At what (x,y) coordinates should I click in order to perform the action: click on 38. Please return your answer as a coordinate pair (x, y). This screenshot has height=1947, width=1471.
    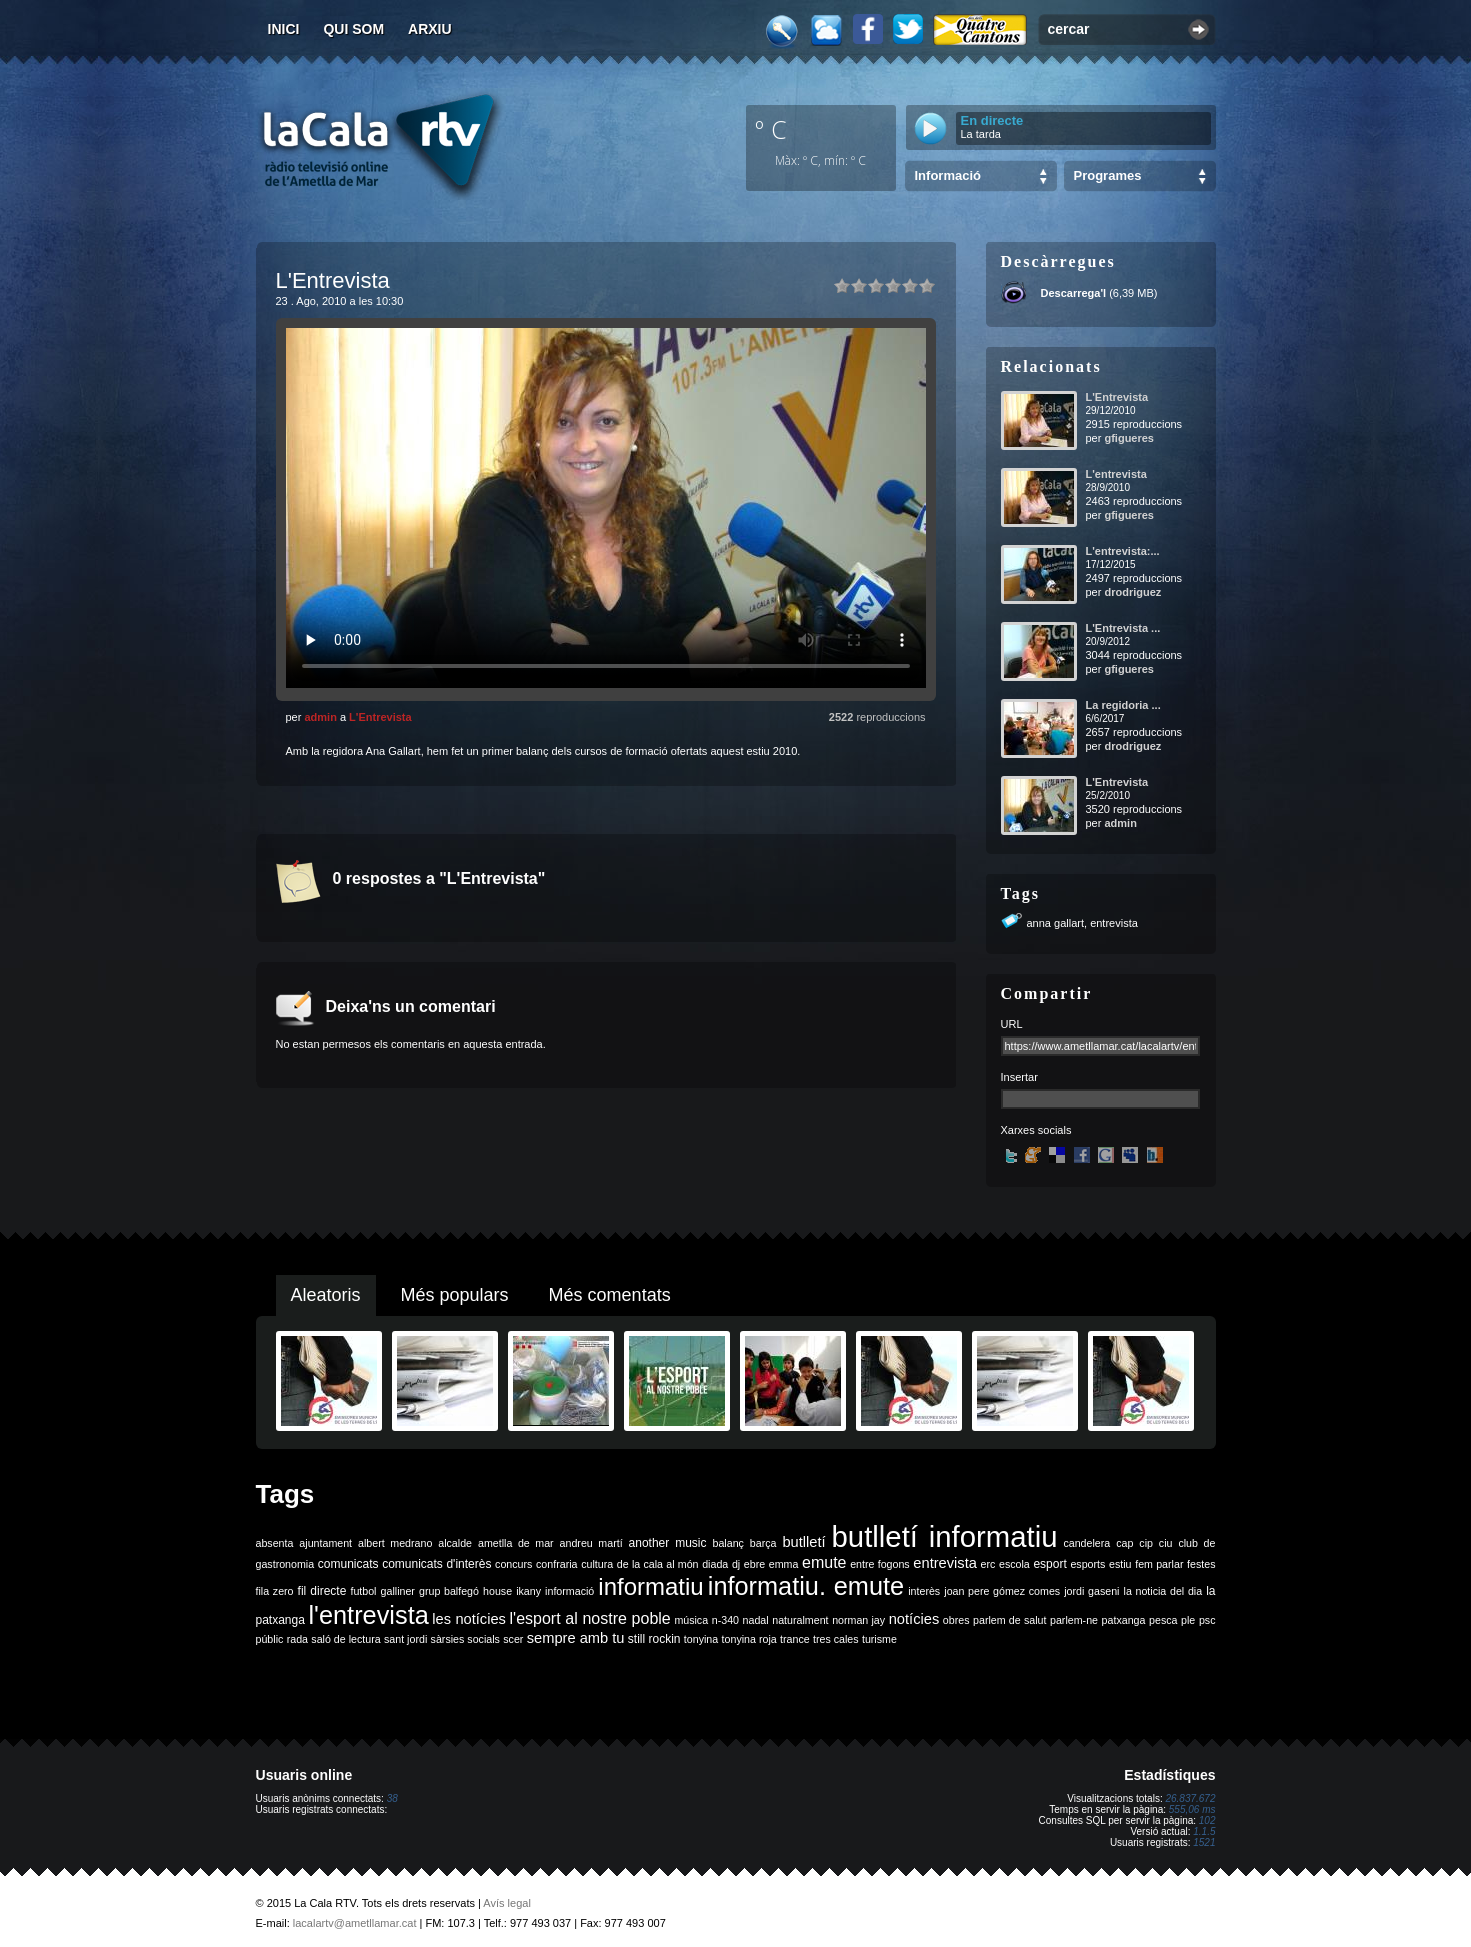
    Looking at the image, I should click on (392, 1798).